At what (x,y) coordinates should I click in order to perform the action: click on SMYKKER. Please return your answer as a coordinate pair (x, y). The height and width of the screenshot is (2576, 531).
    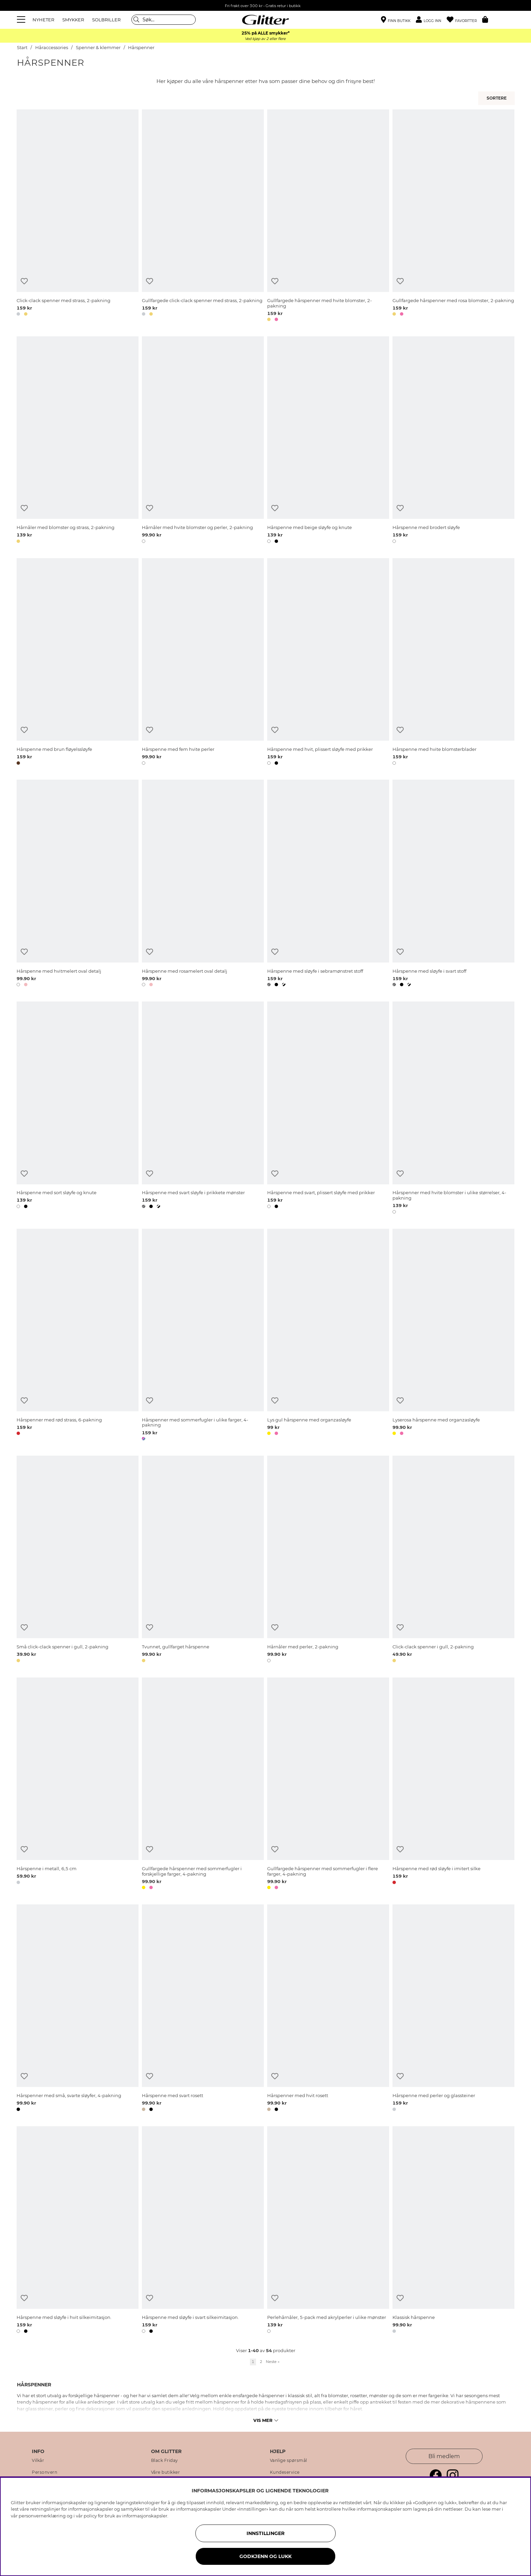
    Looking at the image, I should click on (73, 19).